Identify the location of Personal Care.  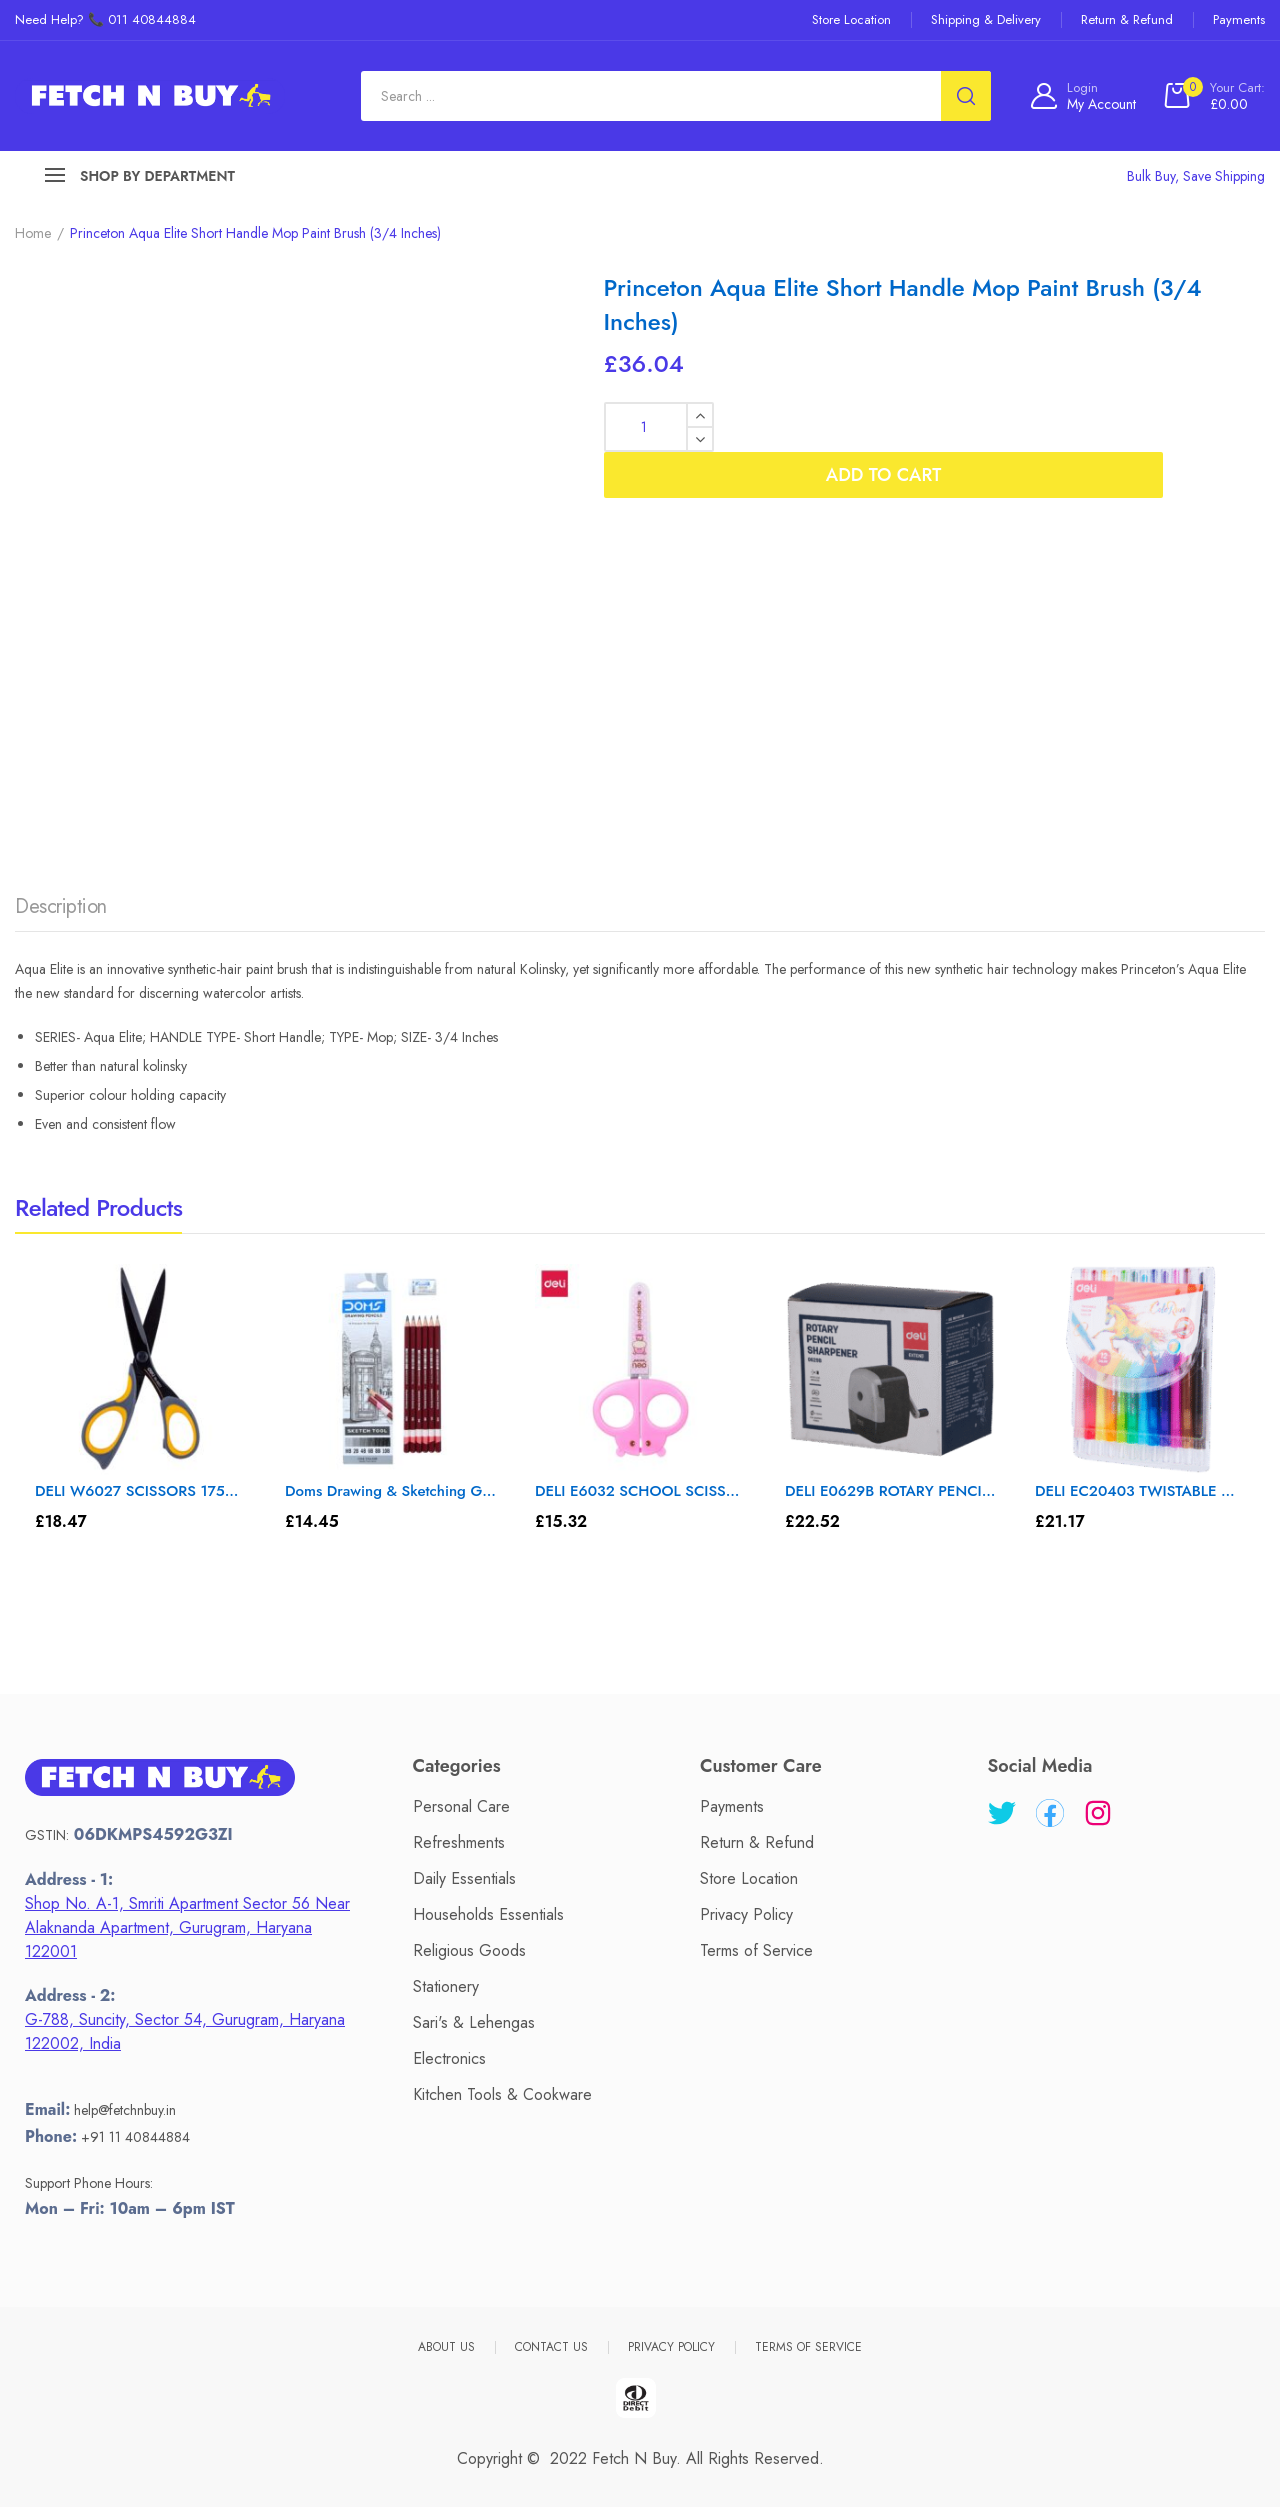
(461, 1806).